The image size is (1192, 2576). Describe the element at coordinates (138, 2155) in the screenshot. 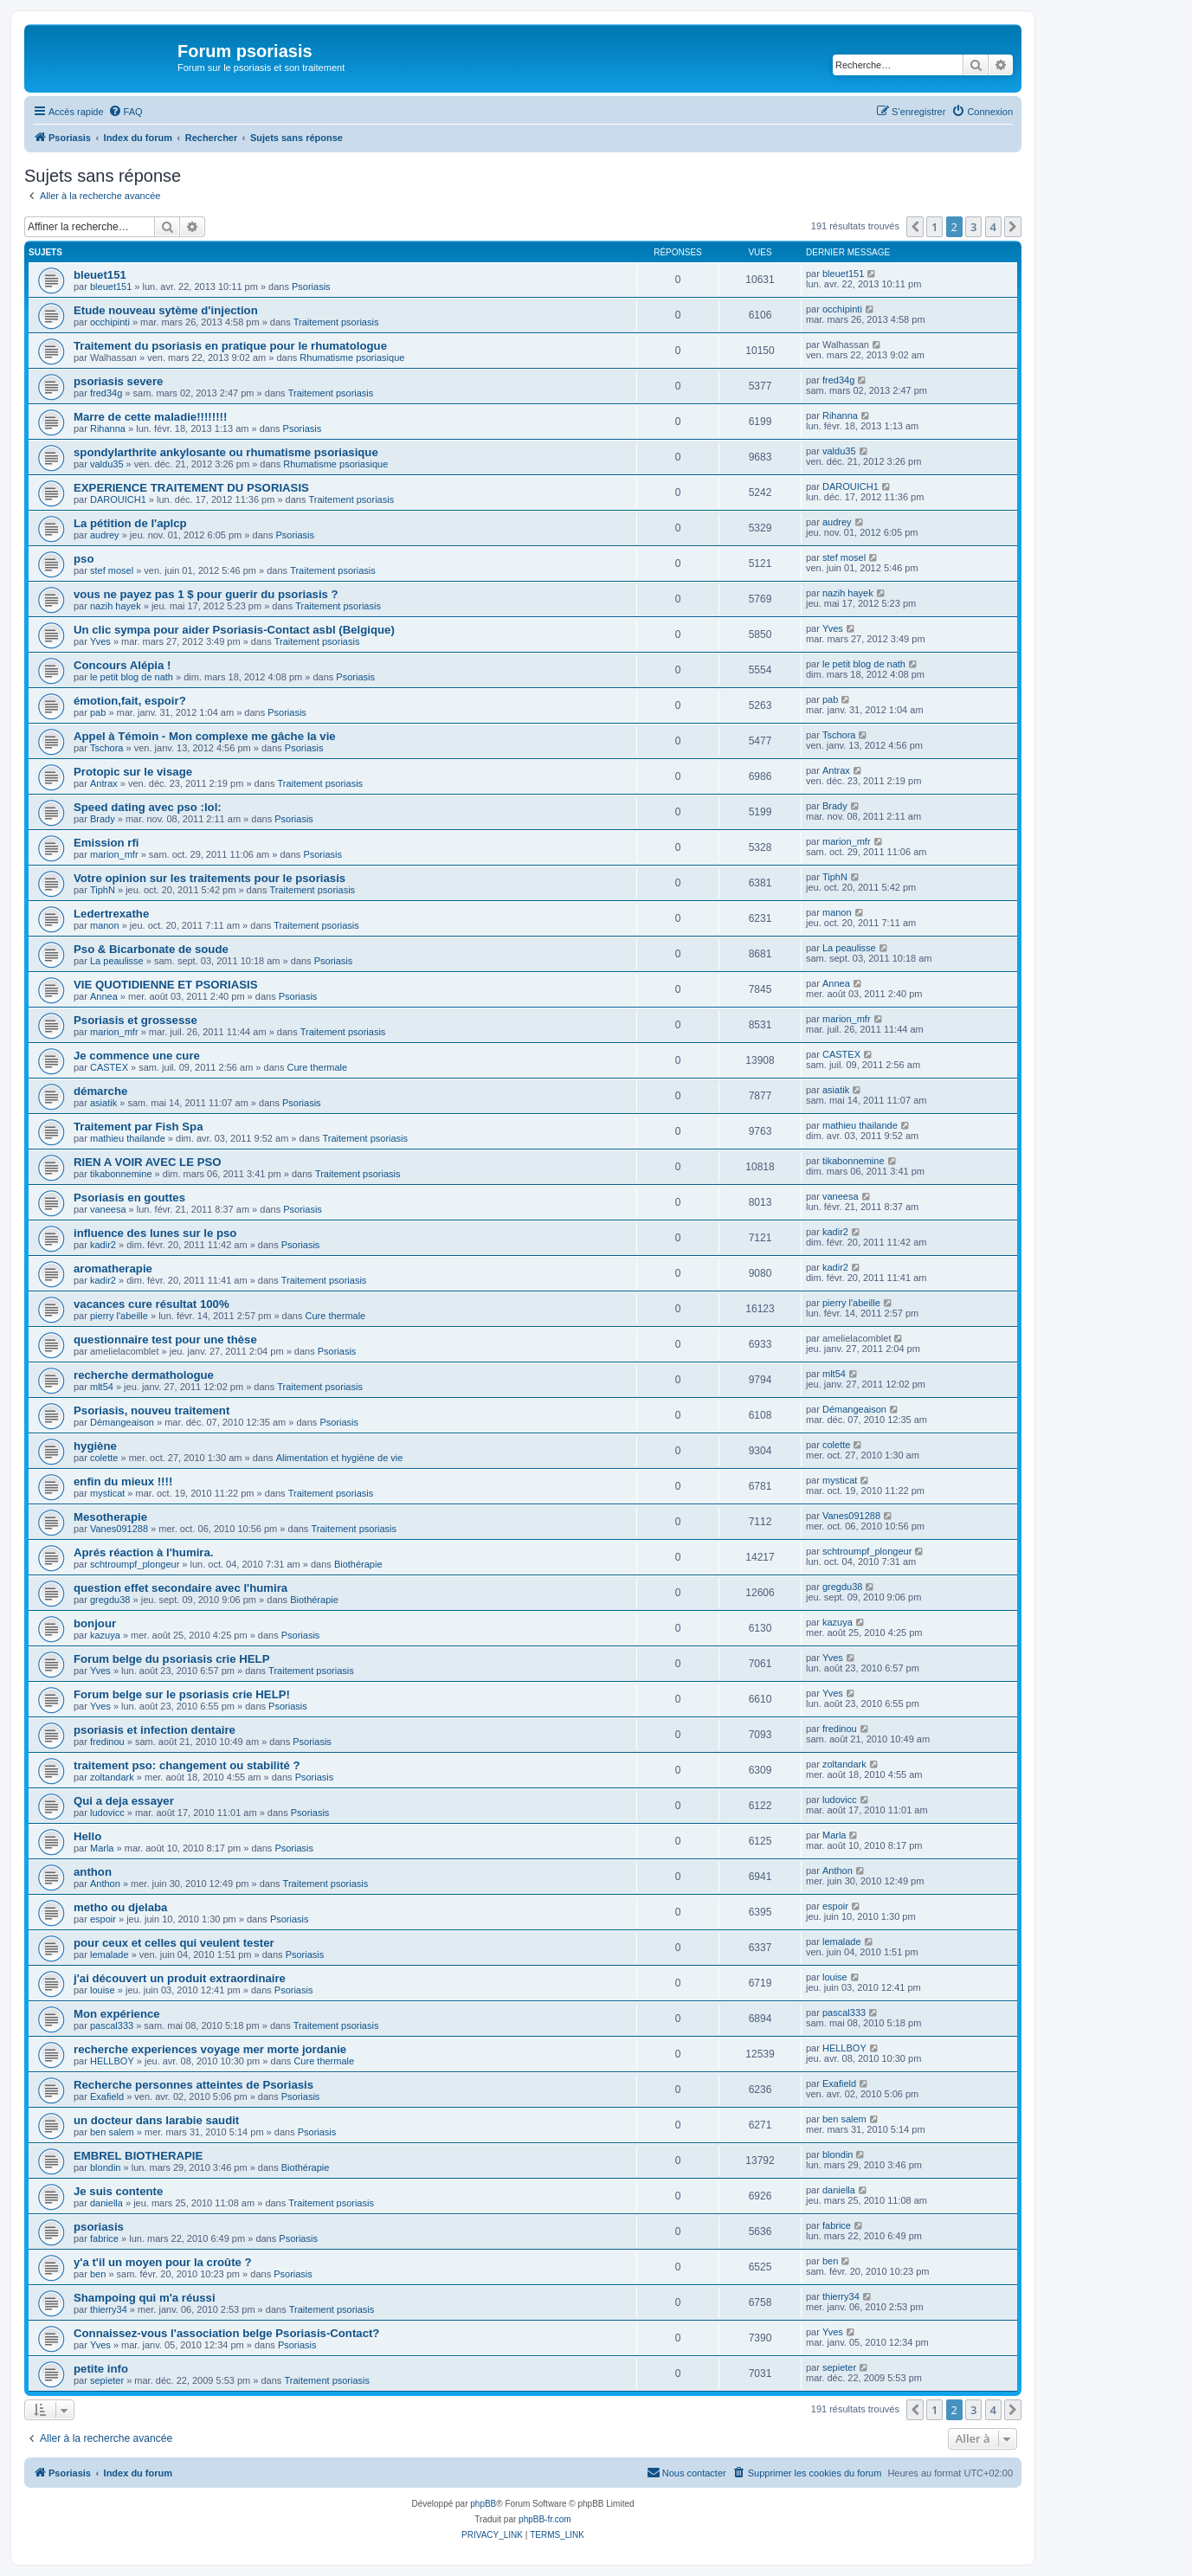

I see `EMBREL BIOTHERAPIE` at that location.